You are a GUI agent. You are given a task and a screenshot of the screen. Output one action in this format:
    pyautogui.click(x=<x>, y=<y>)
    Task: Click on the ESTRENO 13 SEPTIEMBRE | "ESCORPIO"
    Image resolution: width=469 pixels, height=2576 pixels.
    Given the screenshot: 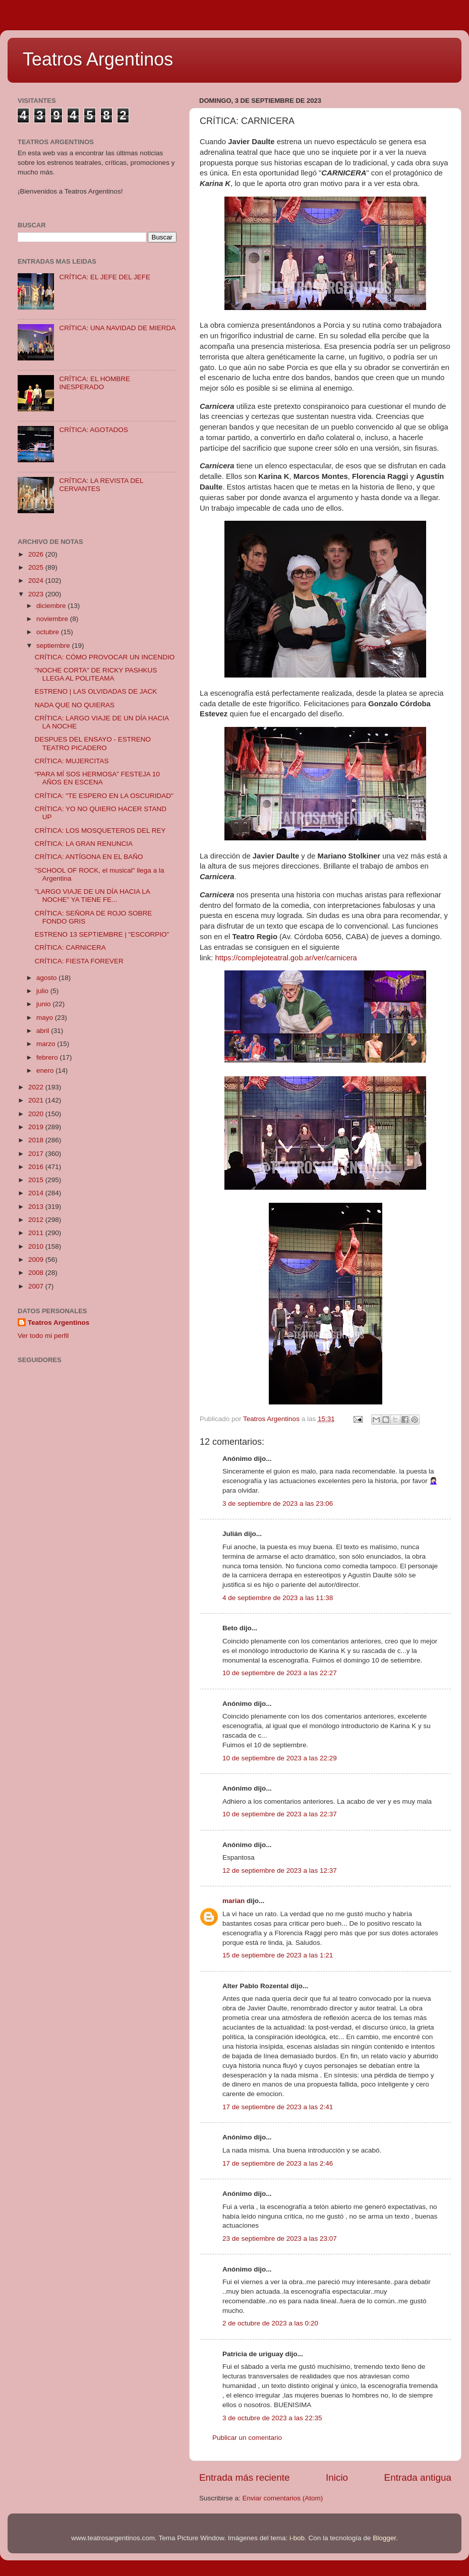 What is the action you would take?
    pyautogui.click(x=102, y=934)
    